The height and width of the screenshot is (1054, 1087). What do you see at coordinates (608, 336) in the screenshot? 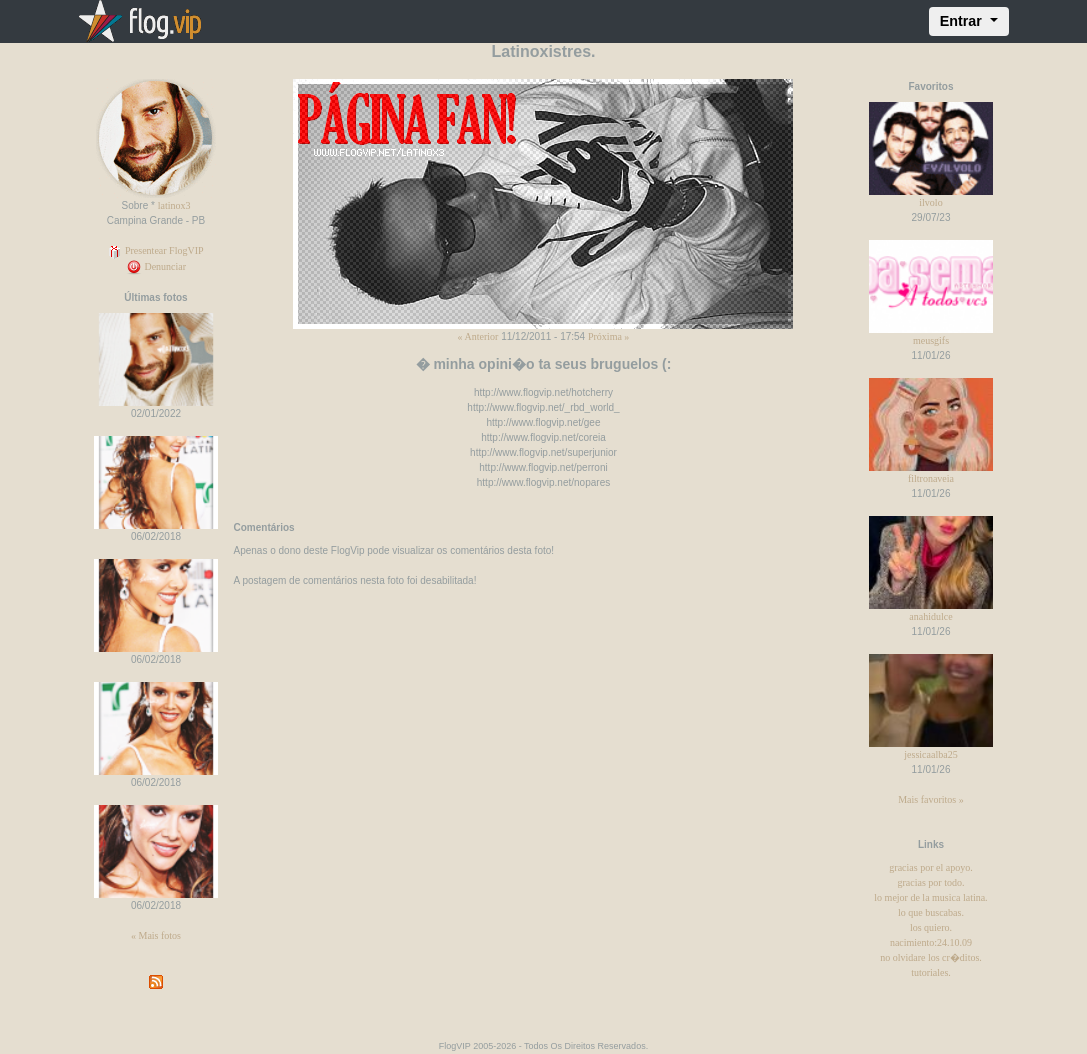
I see `Próxima »` at bounding box center [608, 336].